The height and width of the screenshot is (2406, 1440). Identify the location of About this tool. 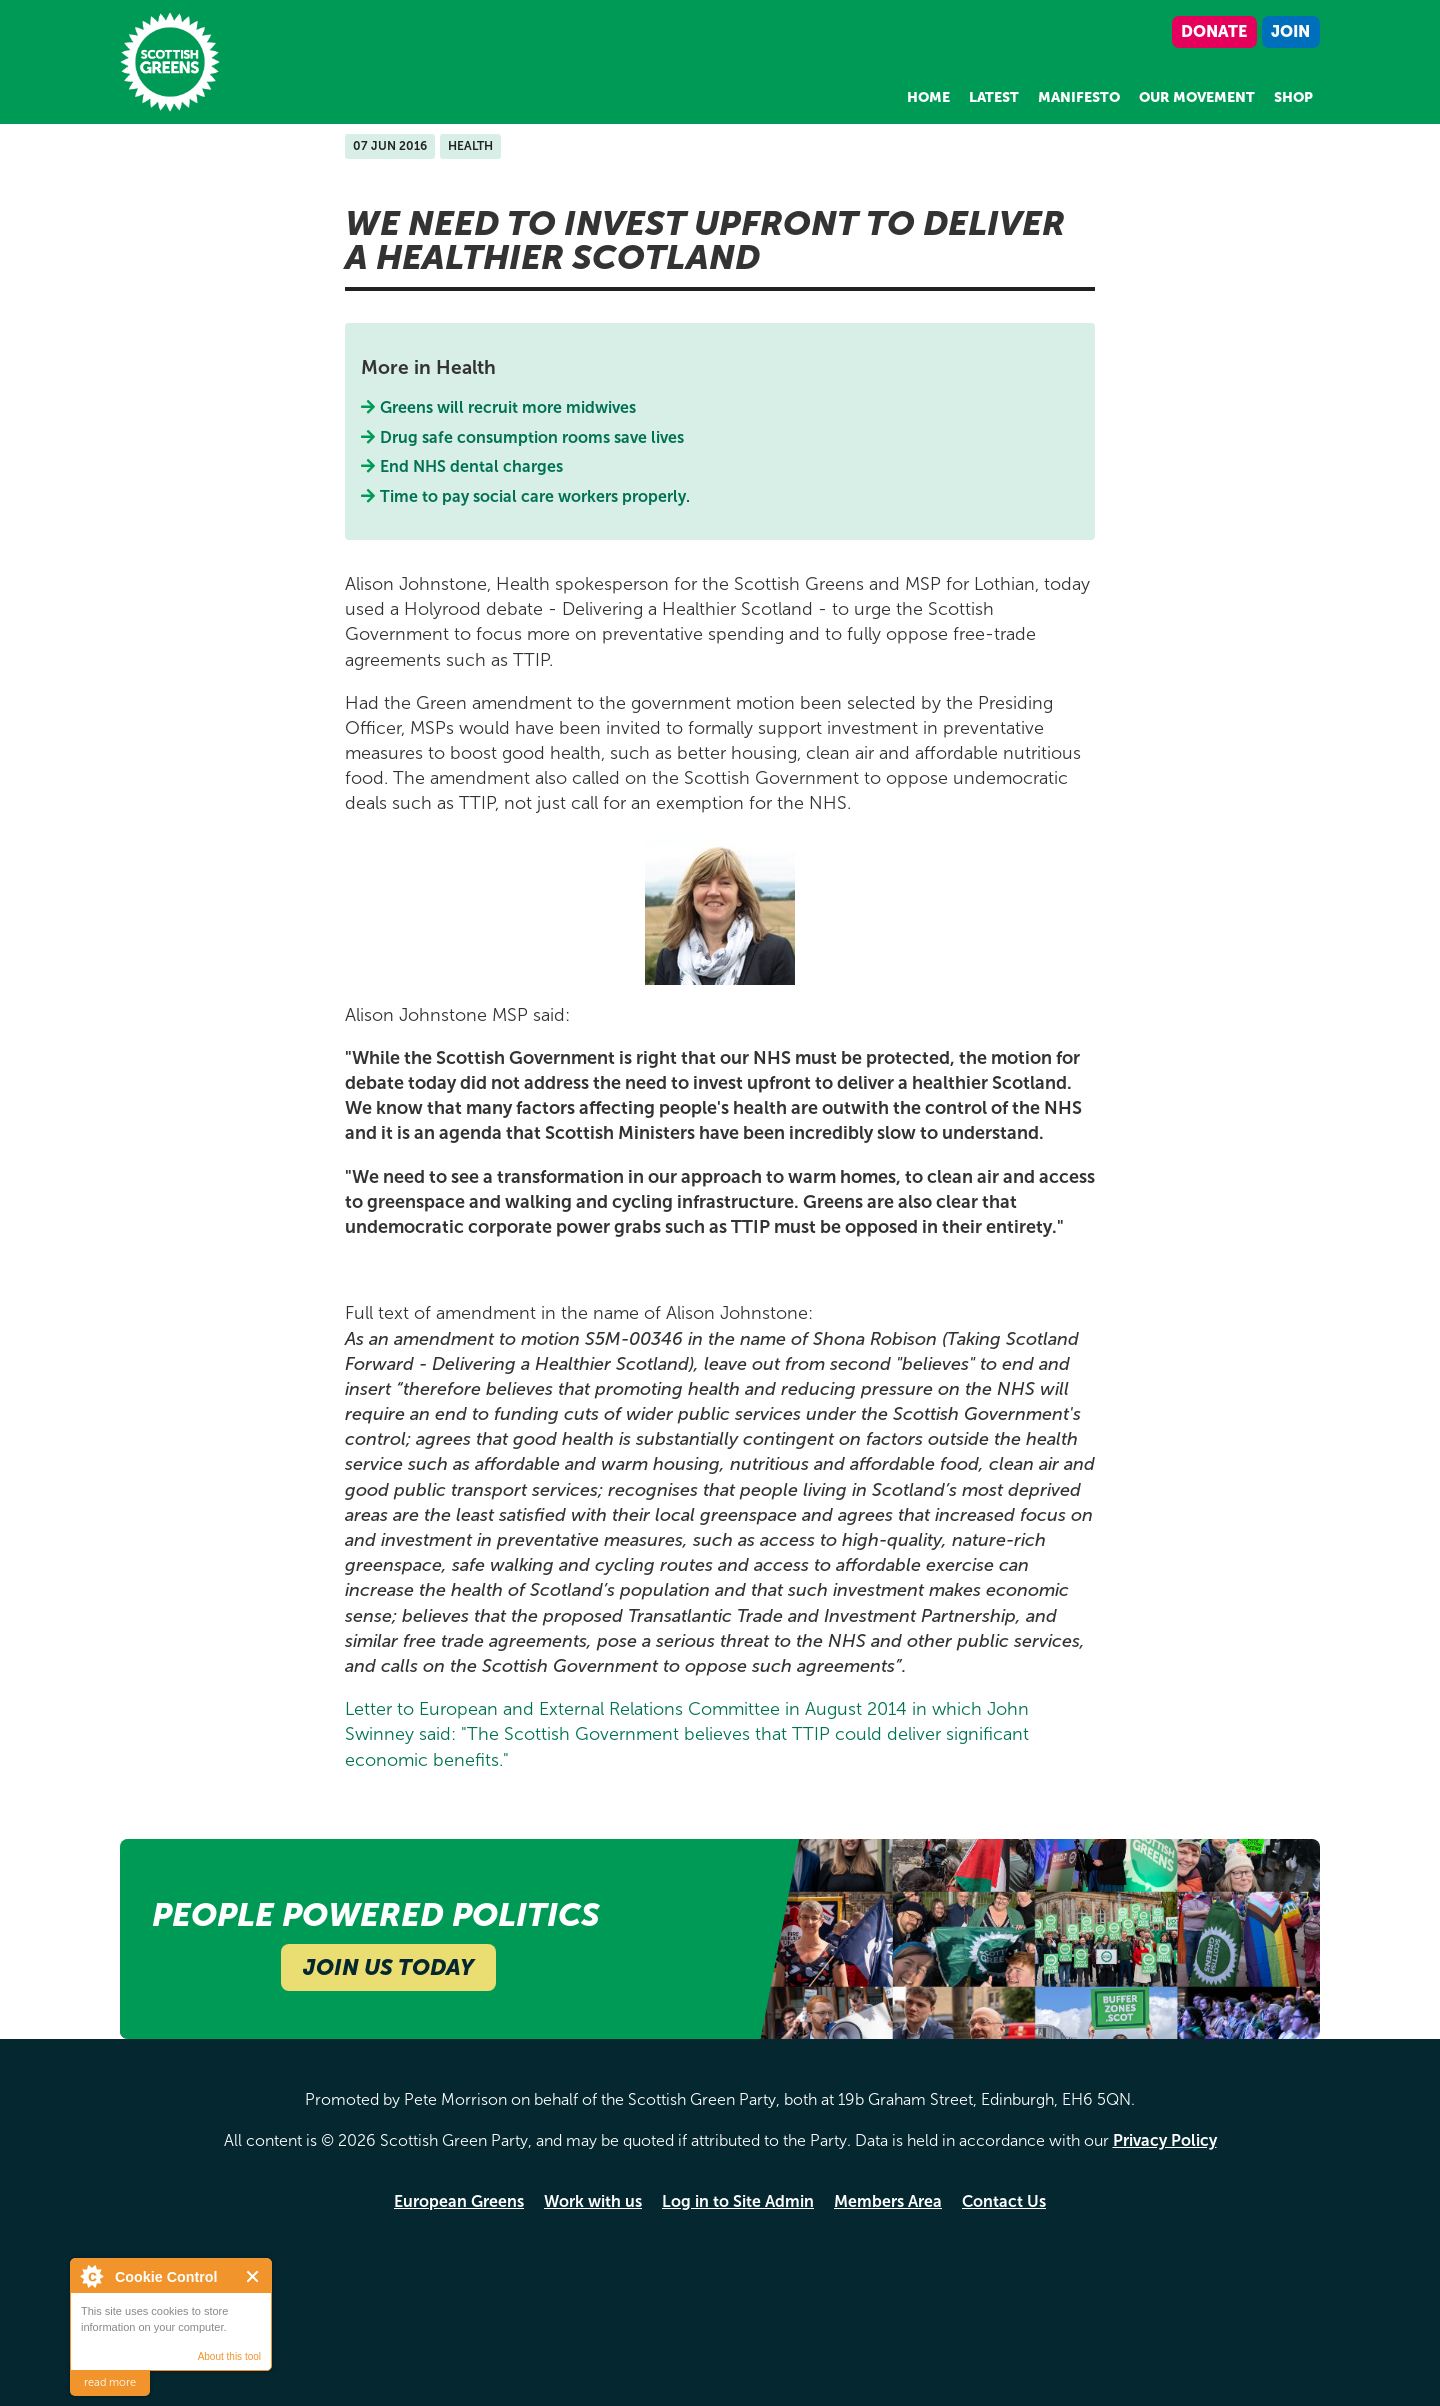
(229, 2356).